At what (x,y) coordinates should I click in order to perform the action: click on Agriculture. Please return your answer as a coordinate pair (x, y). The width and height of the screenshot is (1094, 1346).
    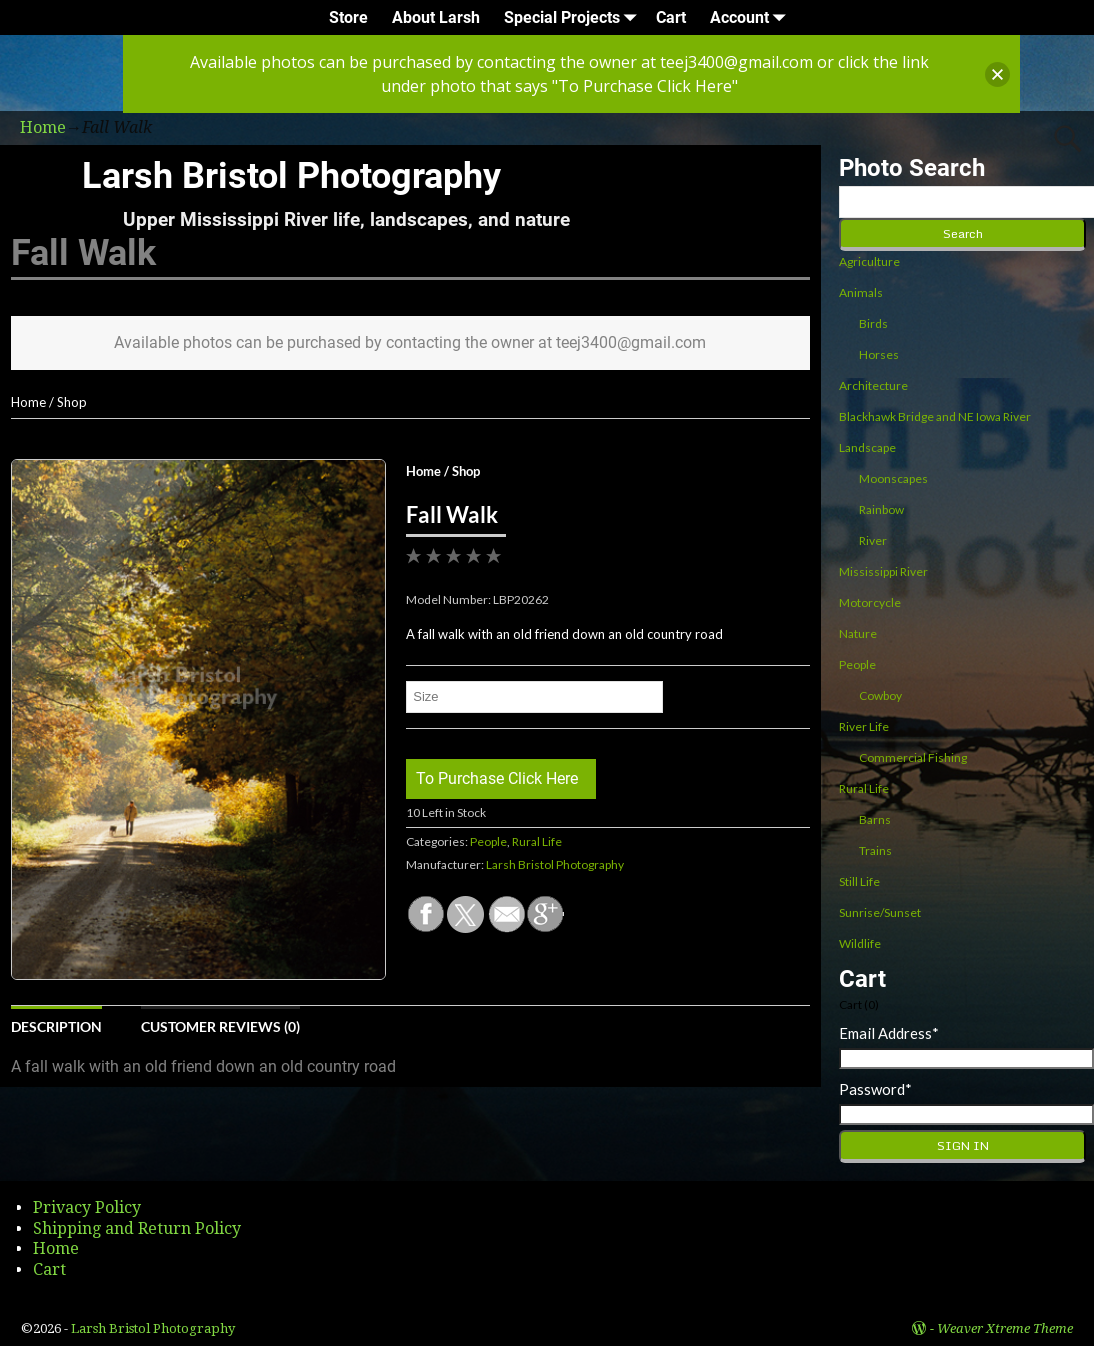
    Looking at the image, I should click on (869, 261).